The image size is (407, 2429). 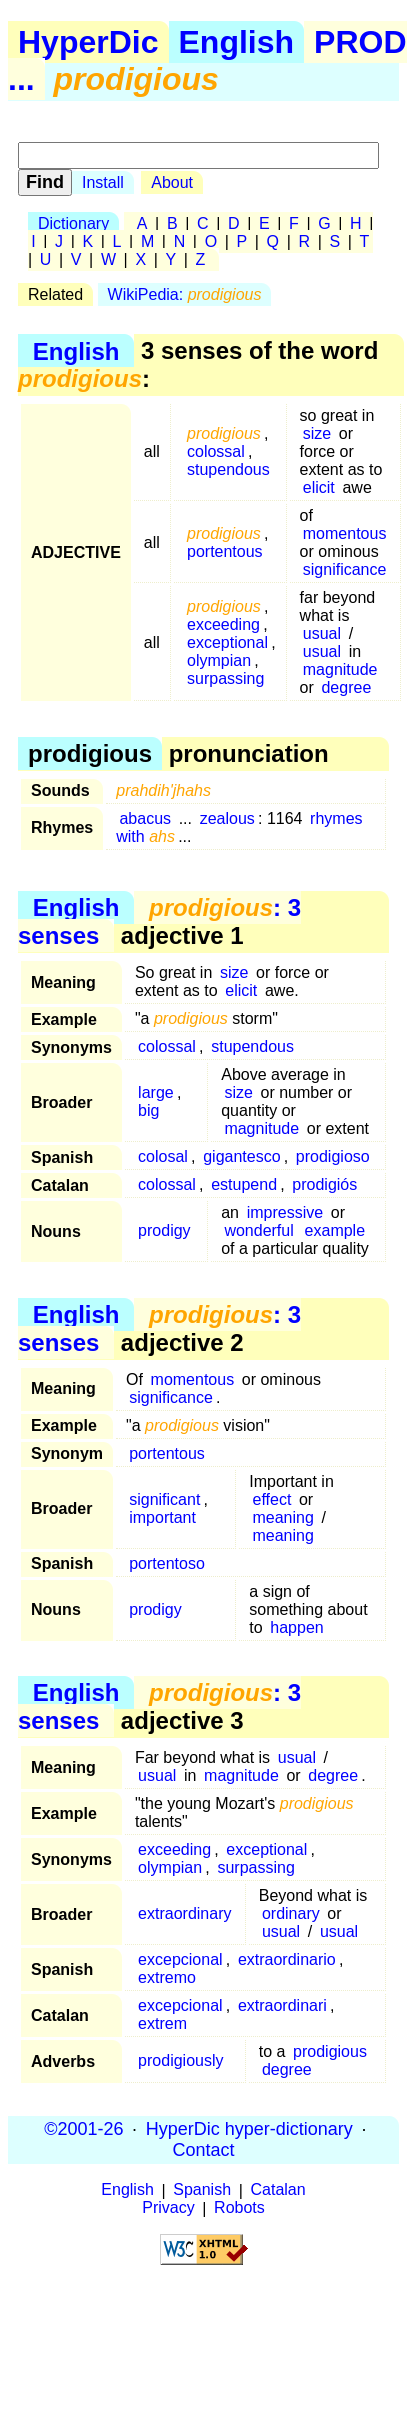 What do you see at coordinates (219, 660) in the screenshot?
I see `olympian` at bounding box center [219, 660].